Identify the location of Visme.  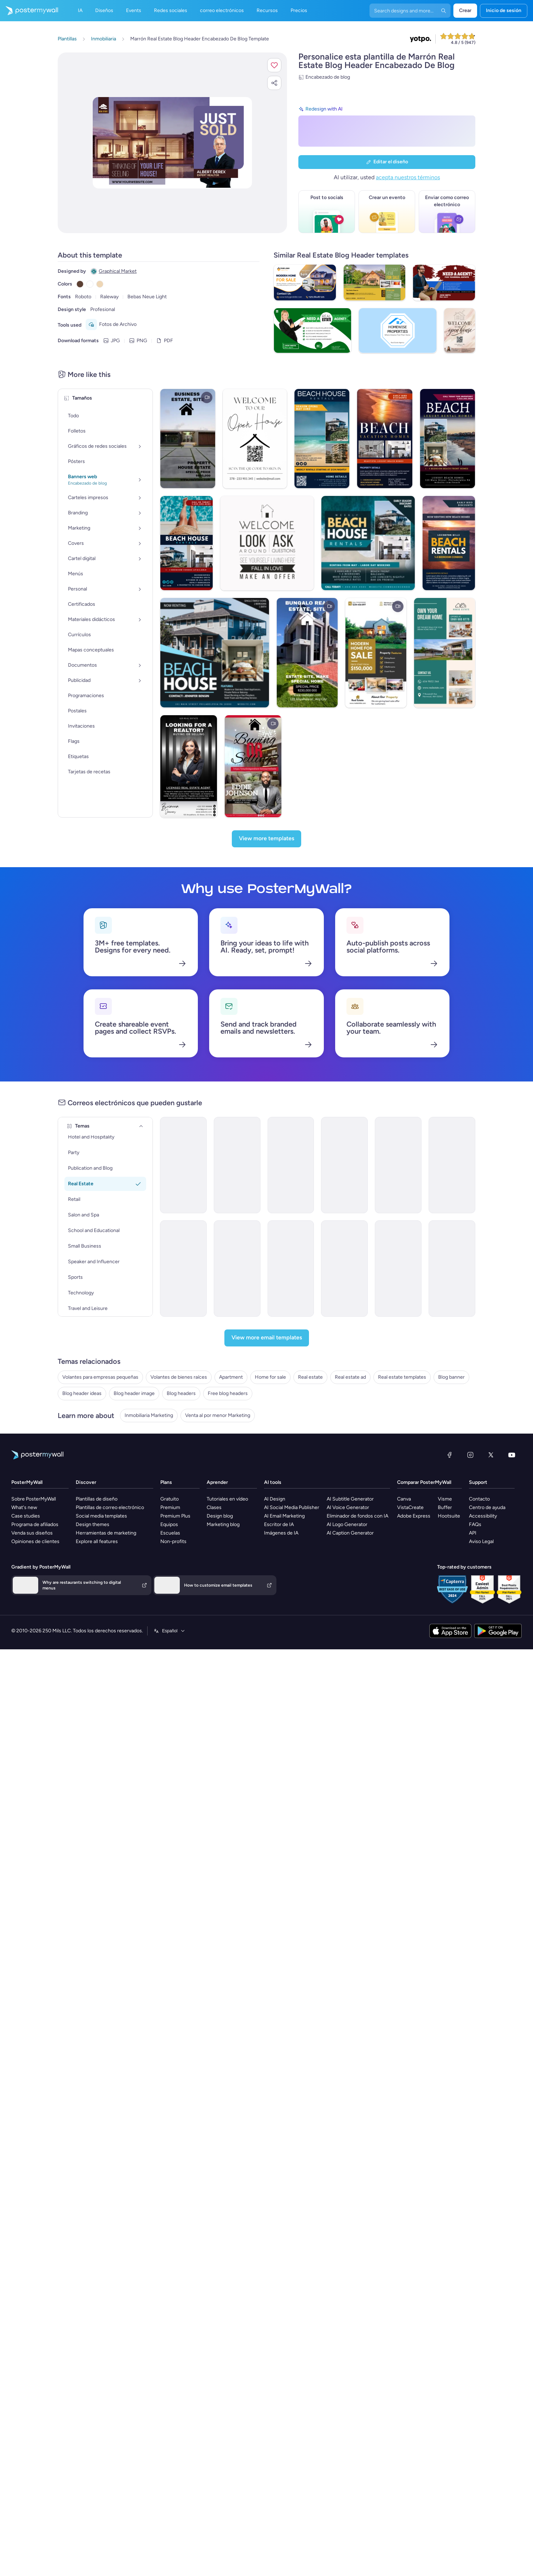
(445, 1635).